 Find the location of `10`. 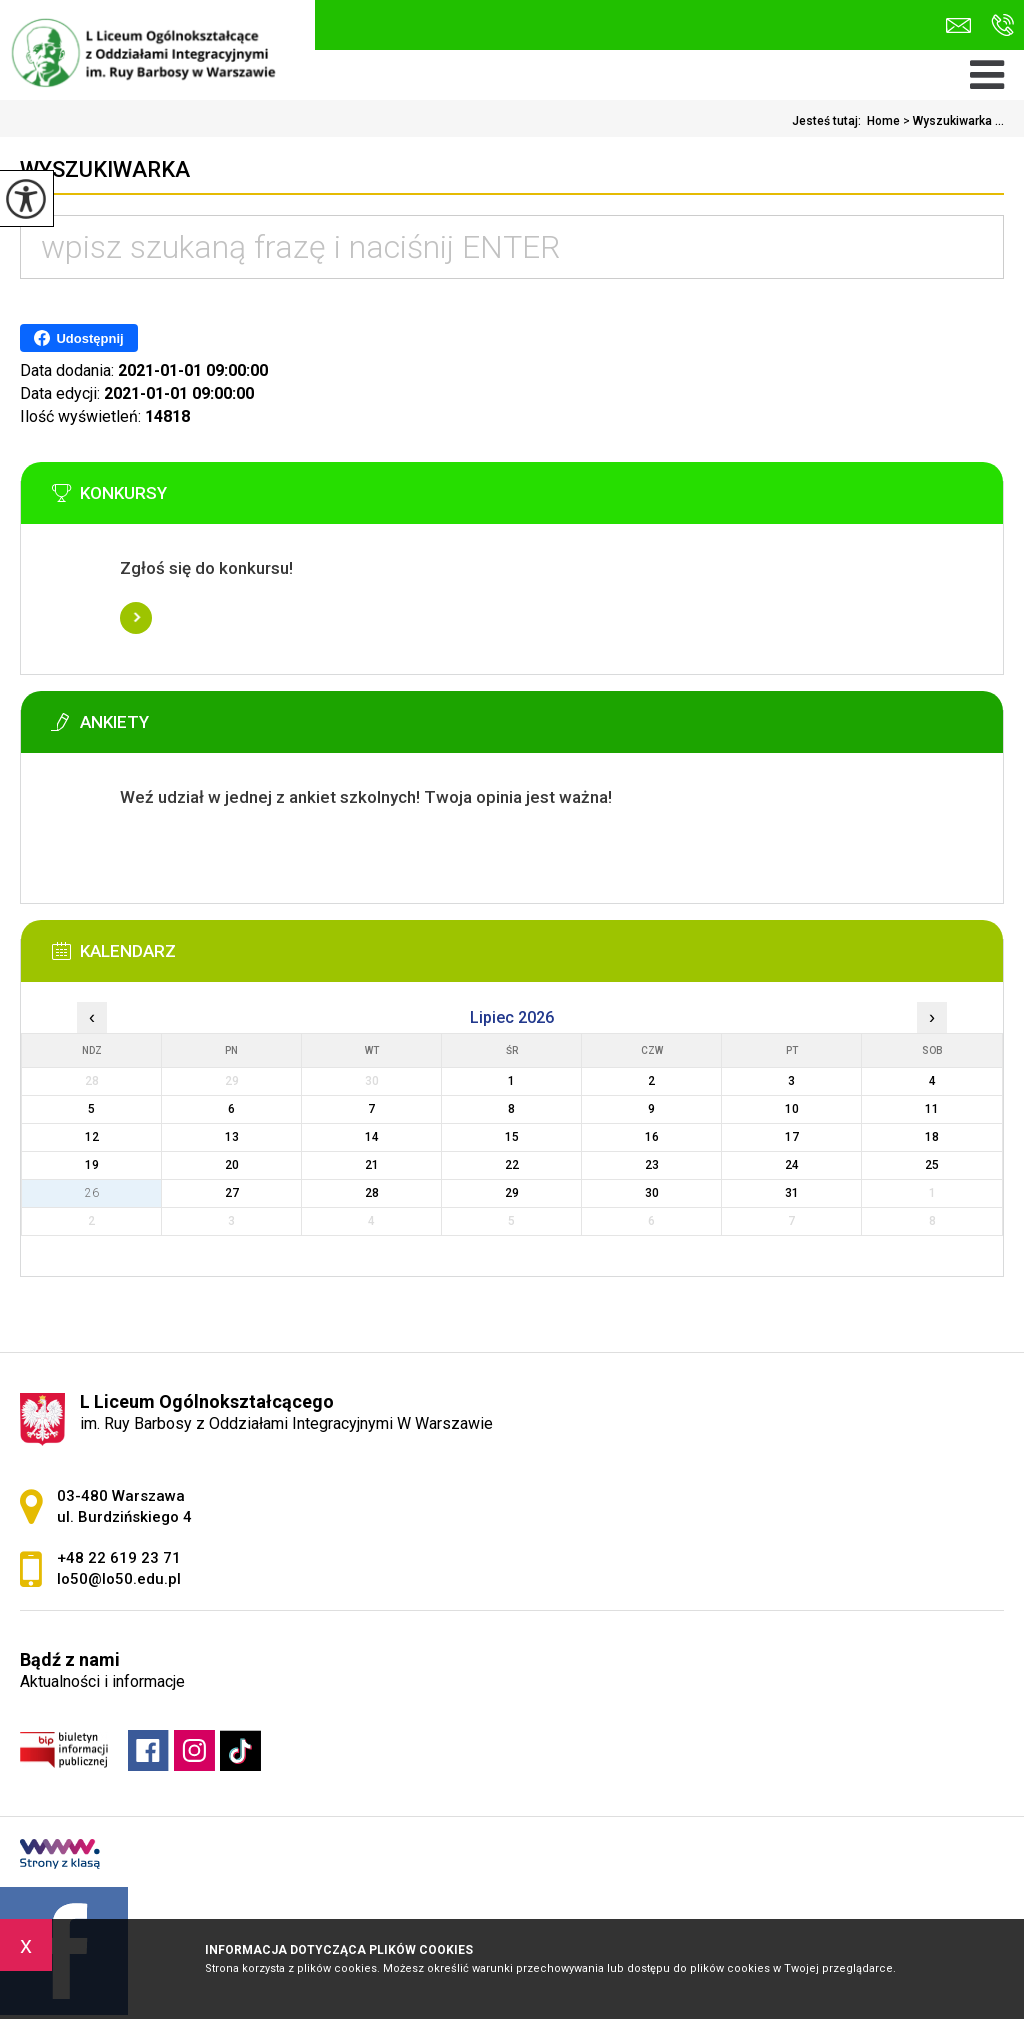

10 is located at coordinates (792, 1109).